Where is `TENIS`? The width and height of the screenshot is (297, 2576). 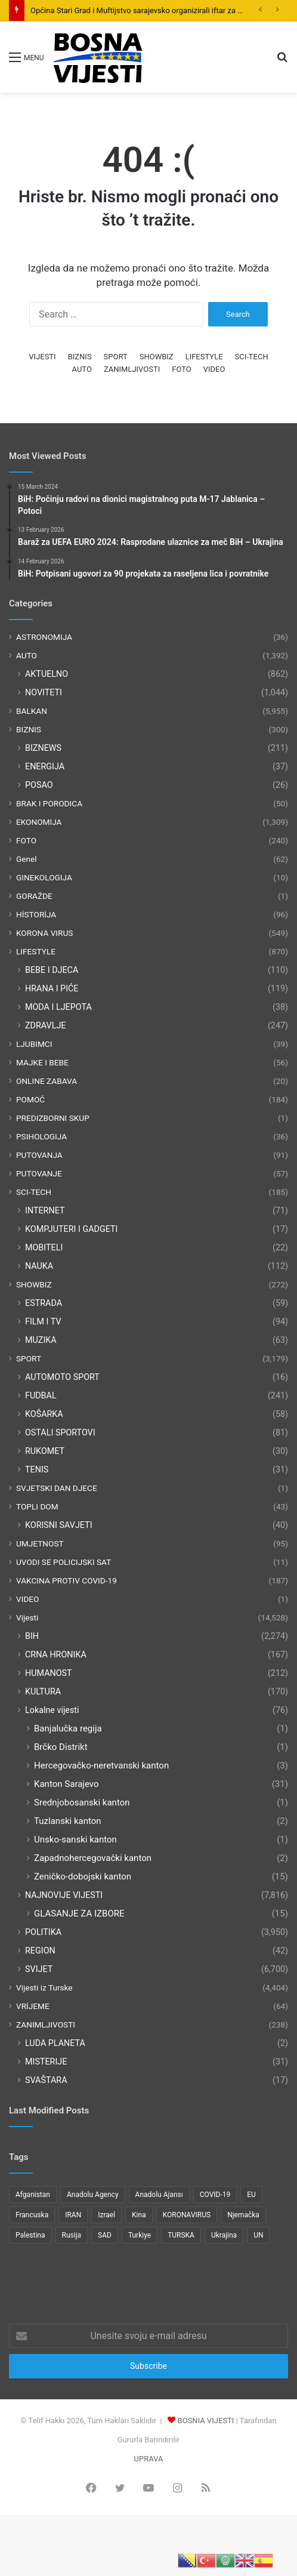 TENIS is located at coordinates (36, 1469).